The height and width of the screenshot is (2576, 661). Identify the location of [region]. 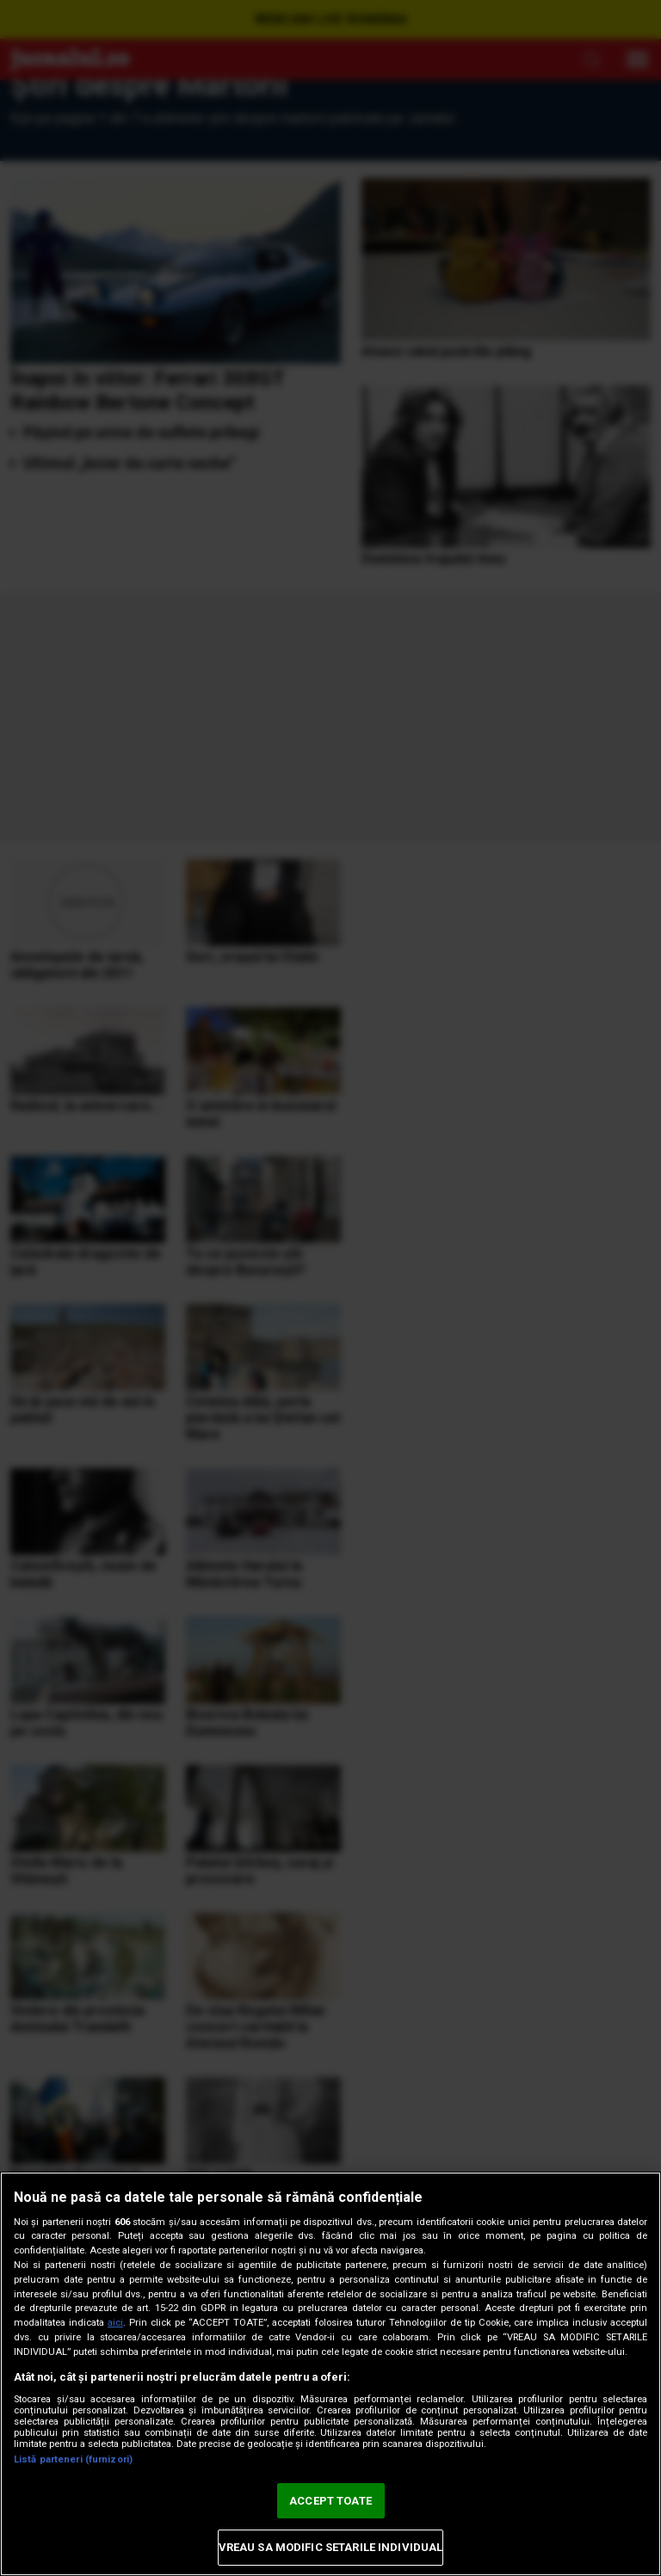
(330, 2374).